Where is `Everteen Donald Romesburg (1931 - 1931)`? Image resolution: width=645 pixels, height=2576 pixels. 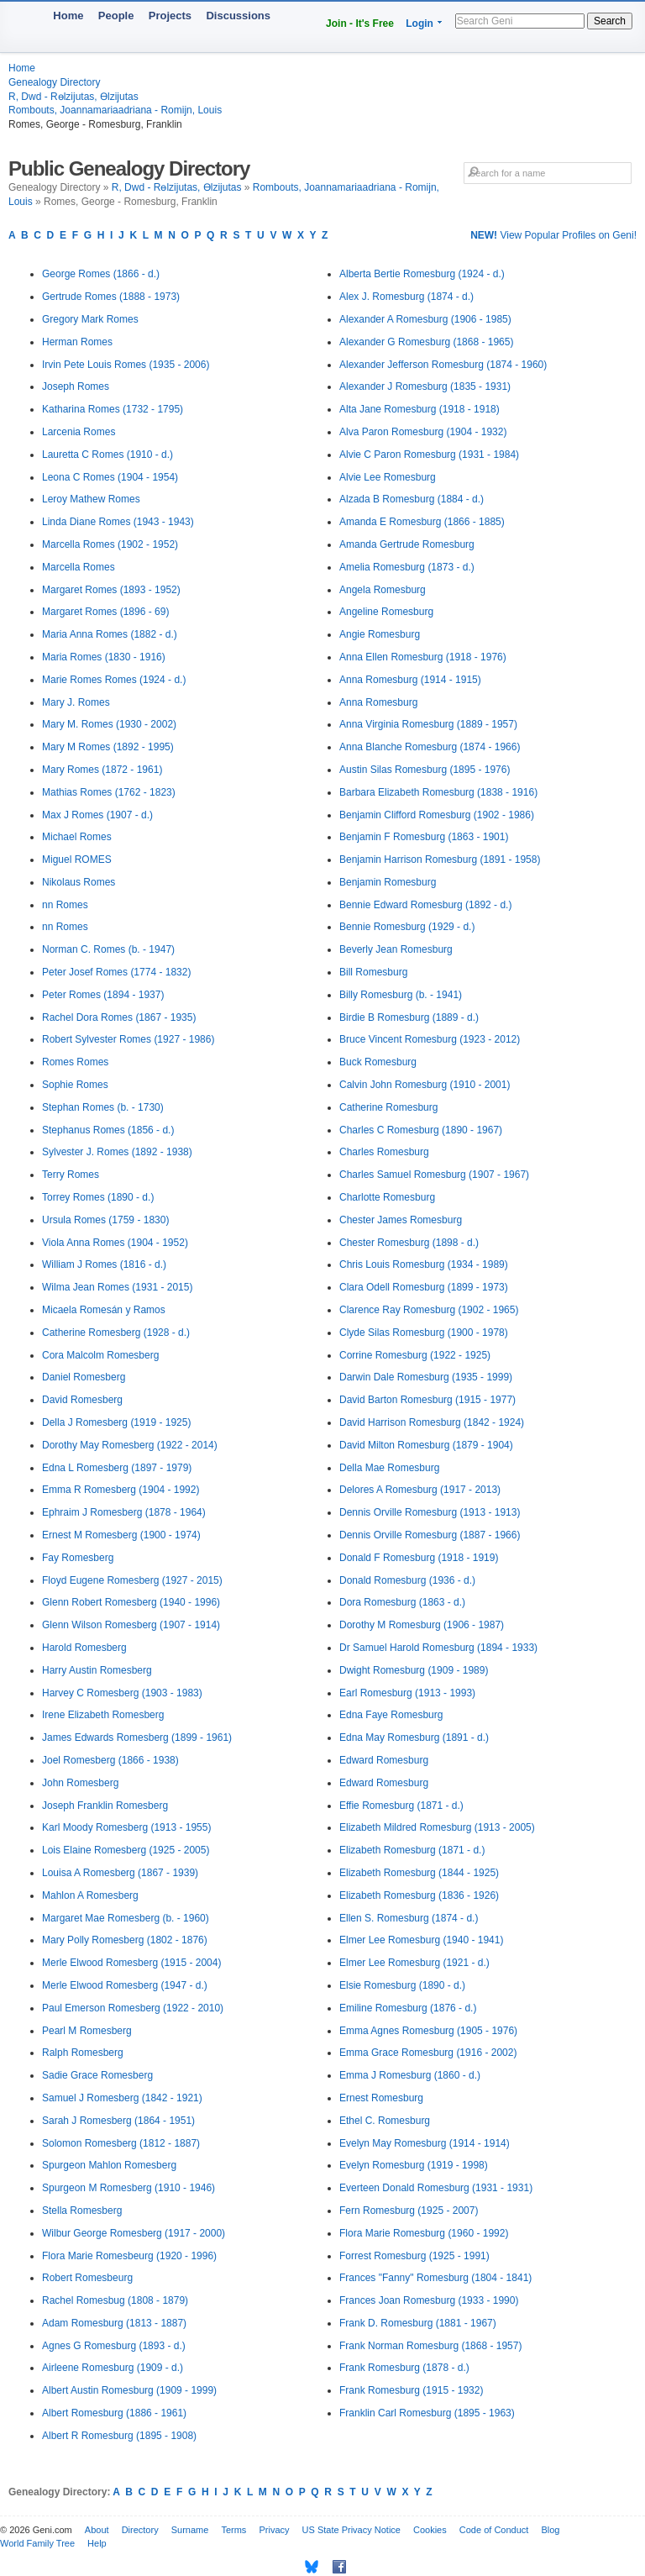
Everteen Donald Romesburg (1931 - 1931) is located at coordinates (435, 2188).